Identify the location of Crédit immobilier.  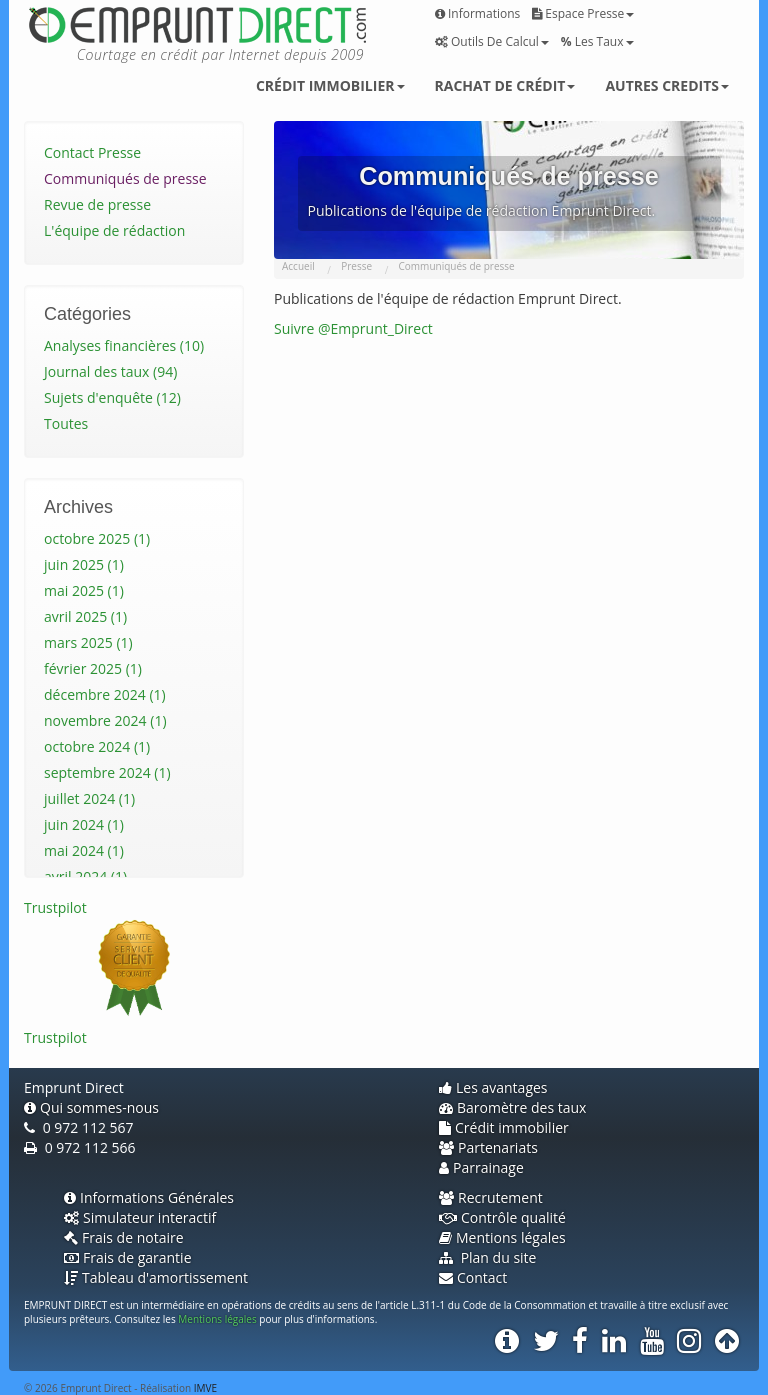
(330, 85).